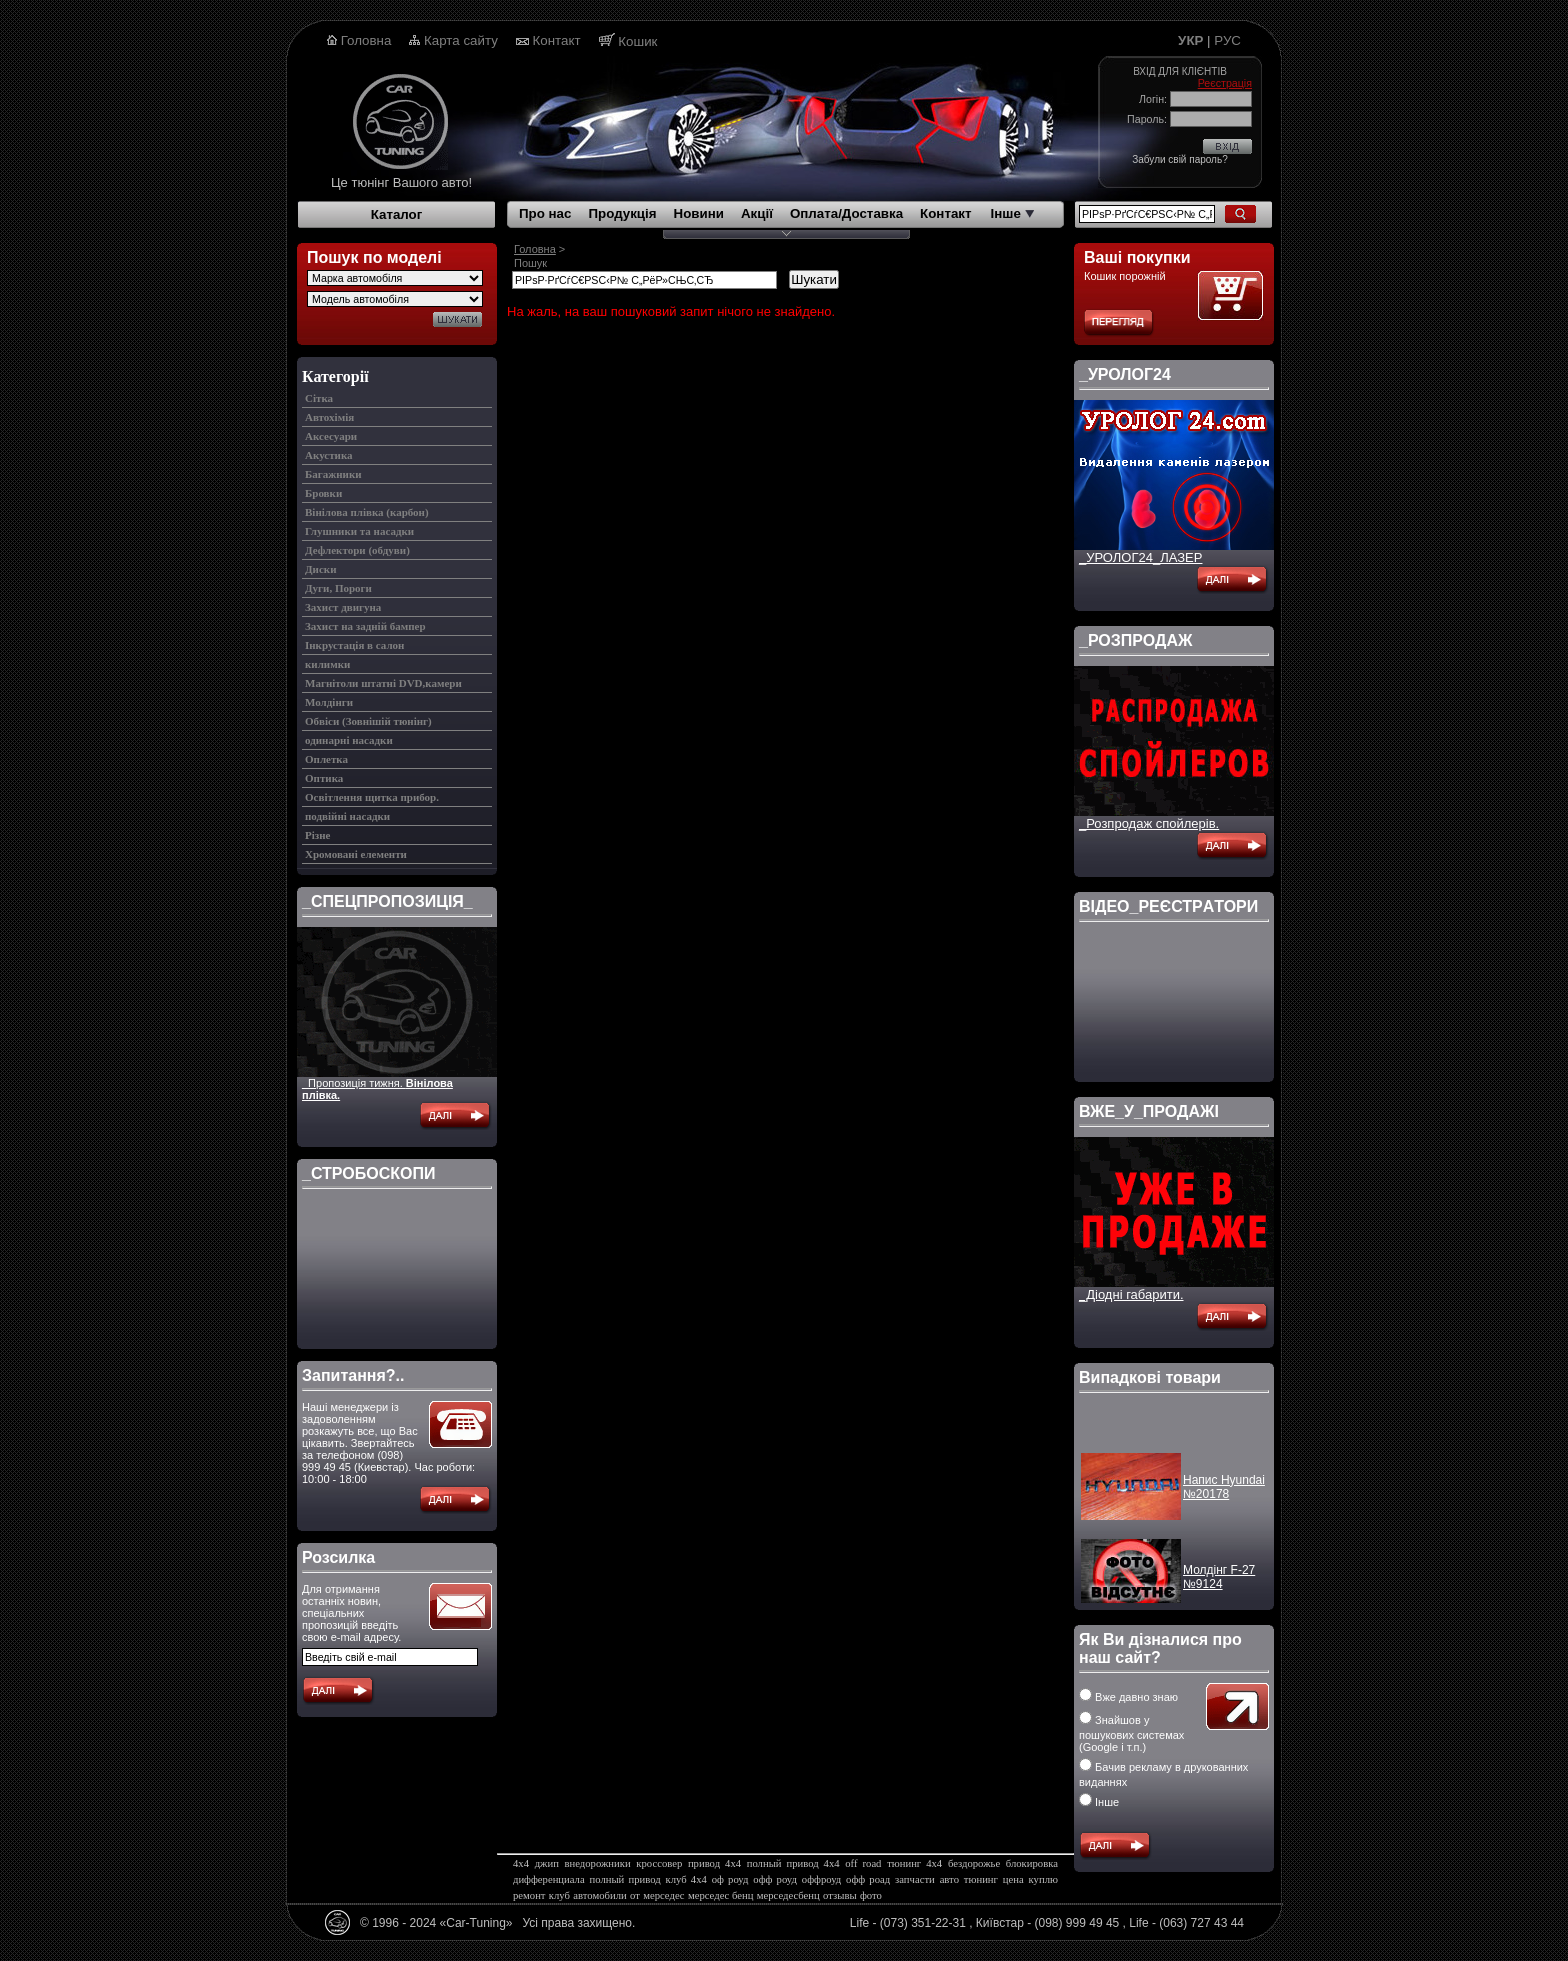 The height and width of the screenshot is (1961, 1568). Describe the element at coordinates (349, 740) in the screenshot. I see `одинарні насадки` at that location.